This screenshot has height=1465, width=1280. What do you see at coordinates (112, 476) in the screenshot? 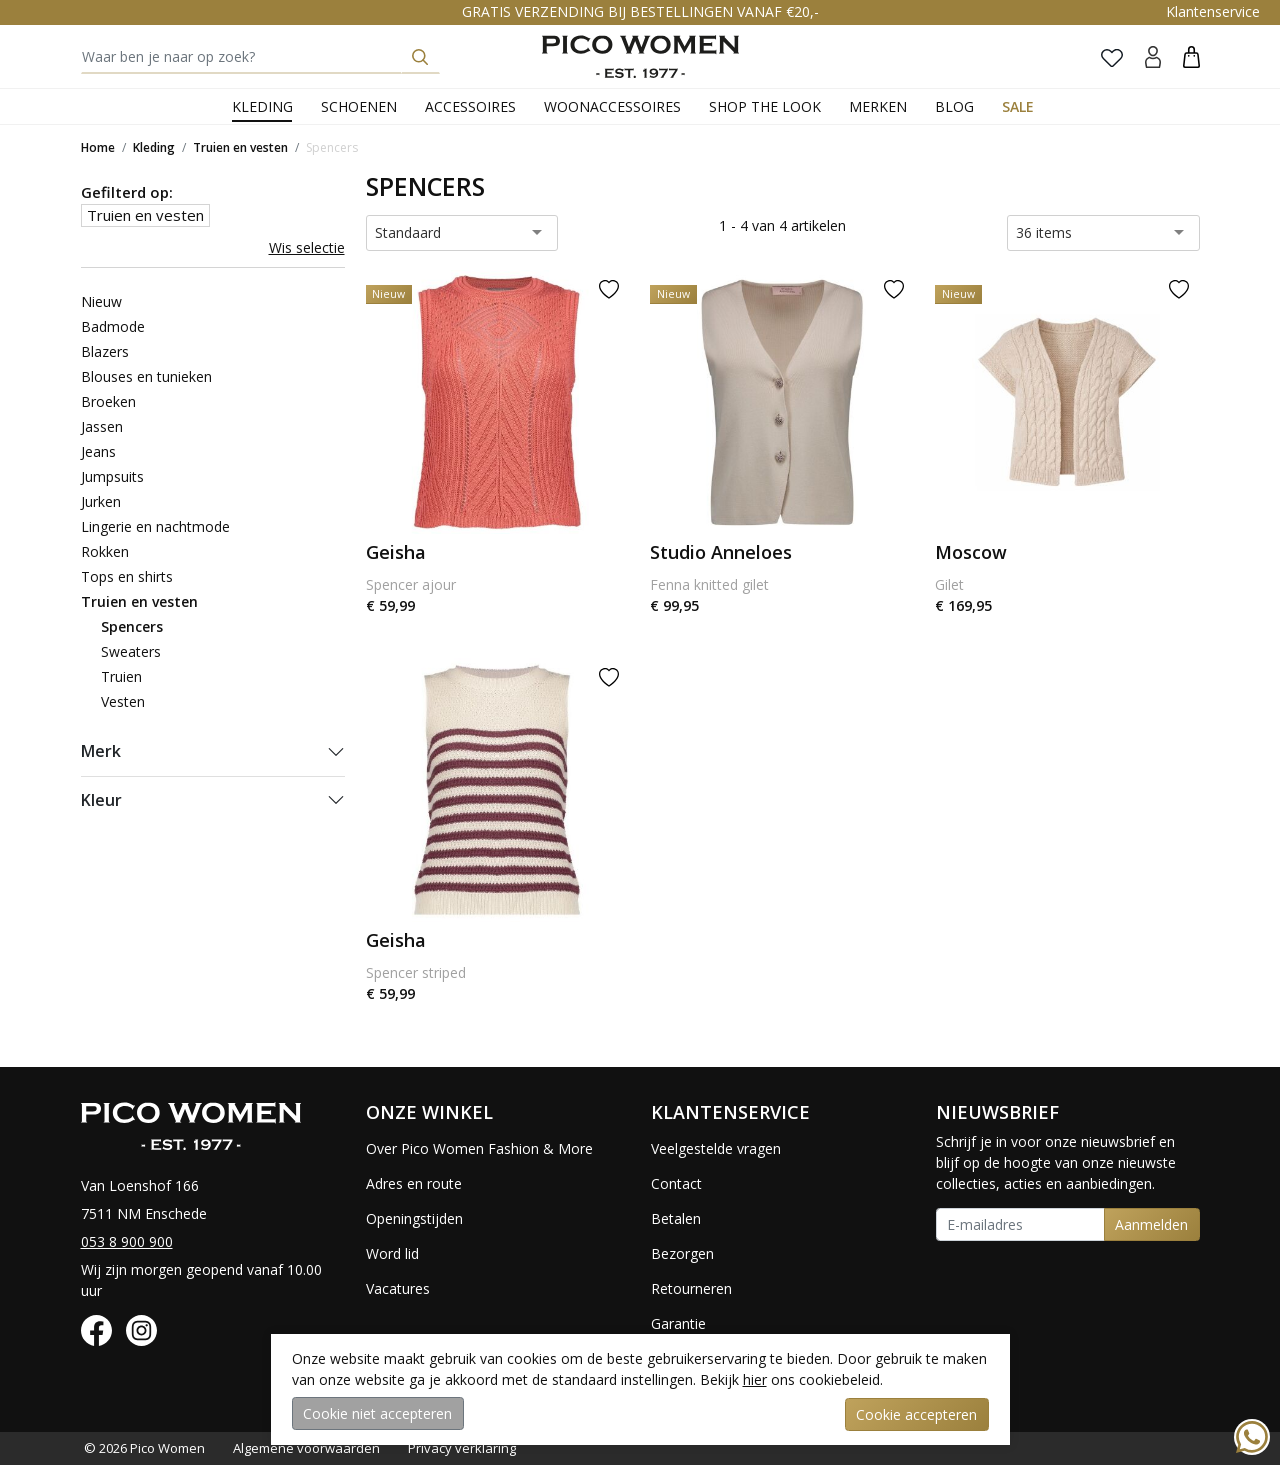
I see `Jumpsuits` at bounding box center [112, 476].